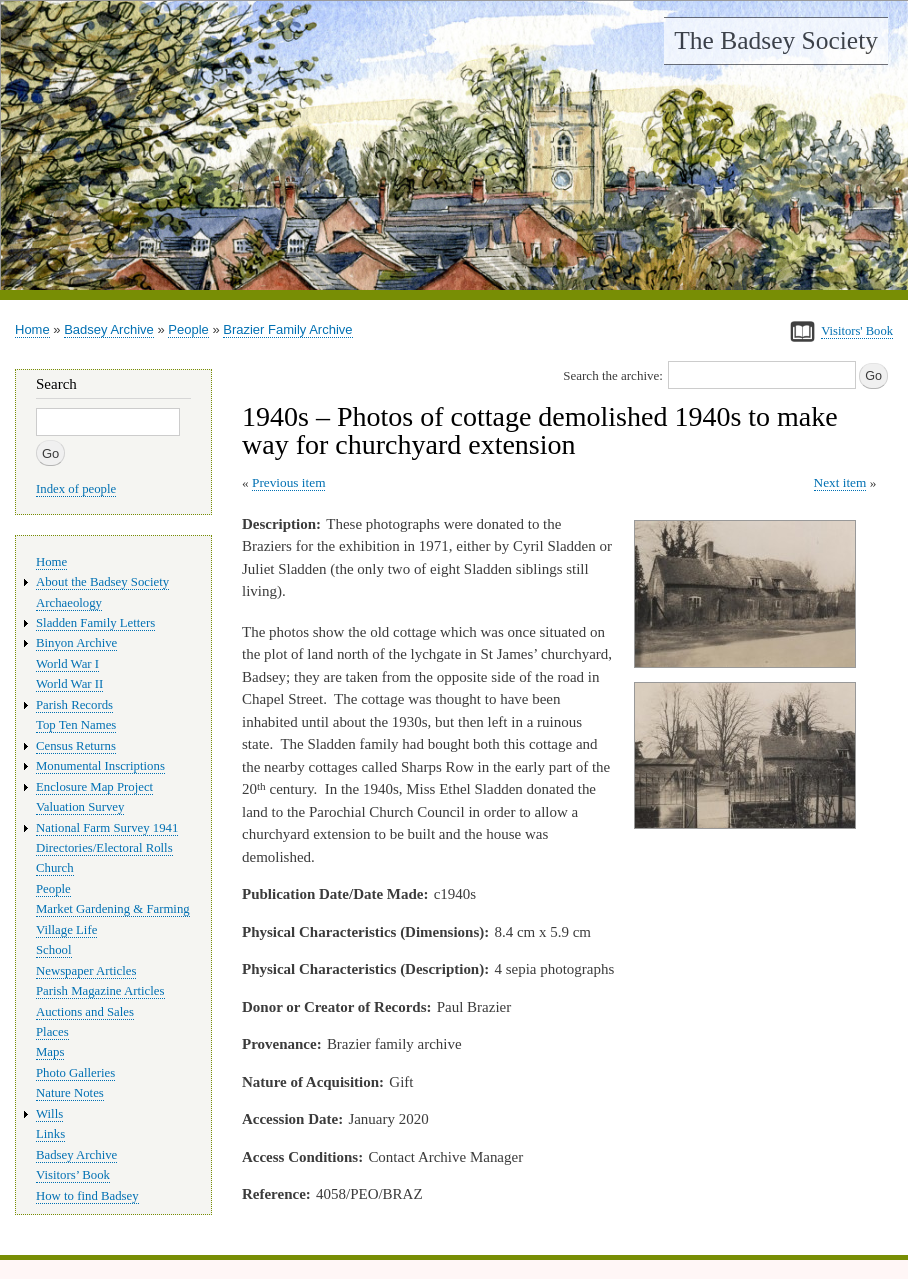  Describe the element at coordinates (289, 482) in the screenshot. I see `Previous item` at that location.